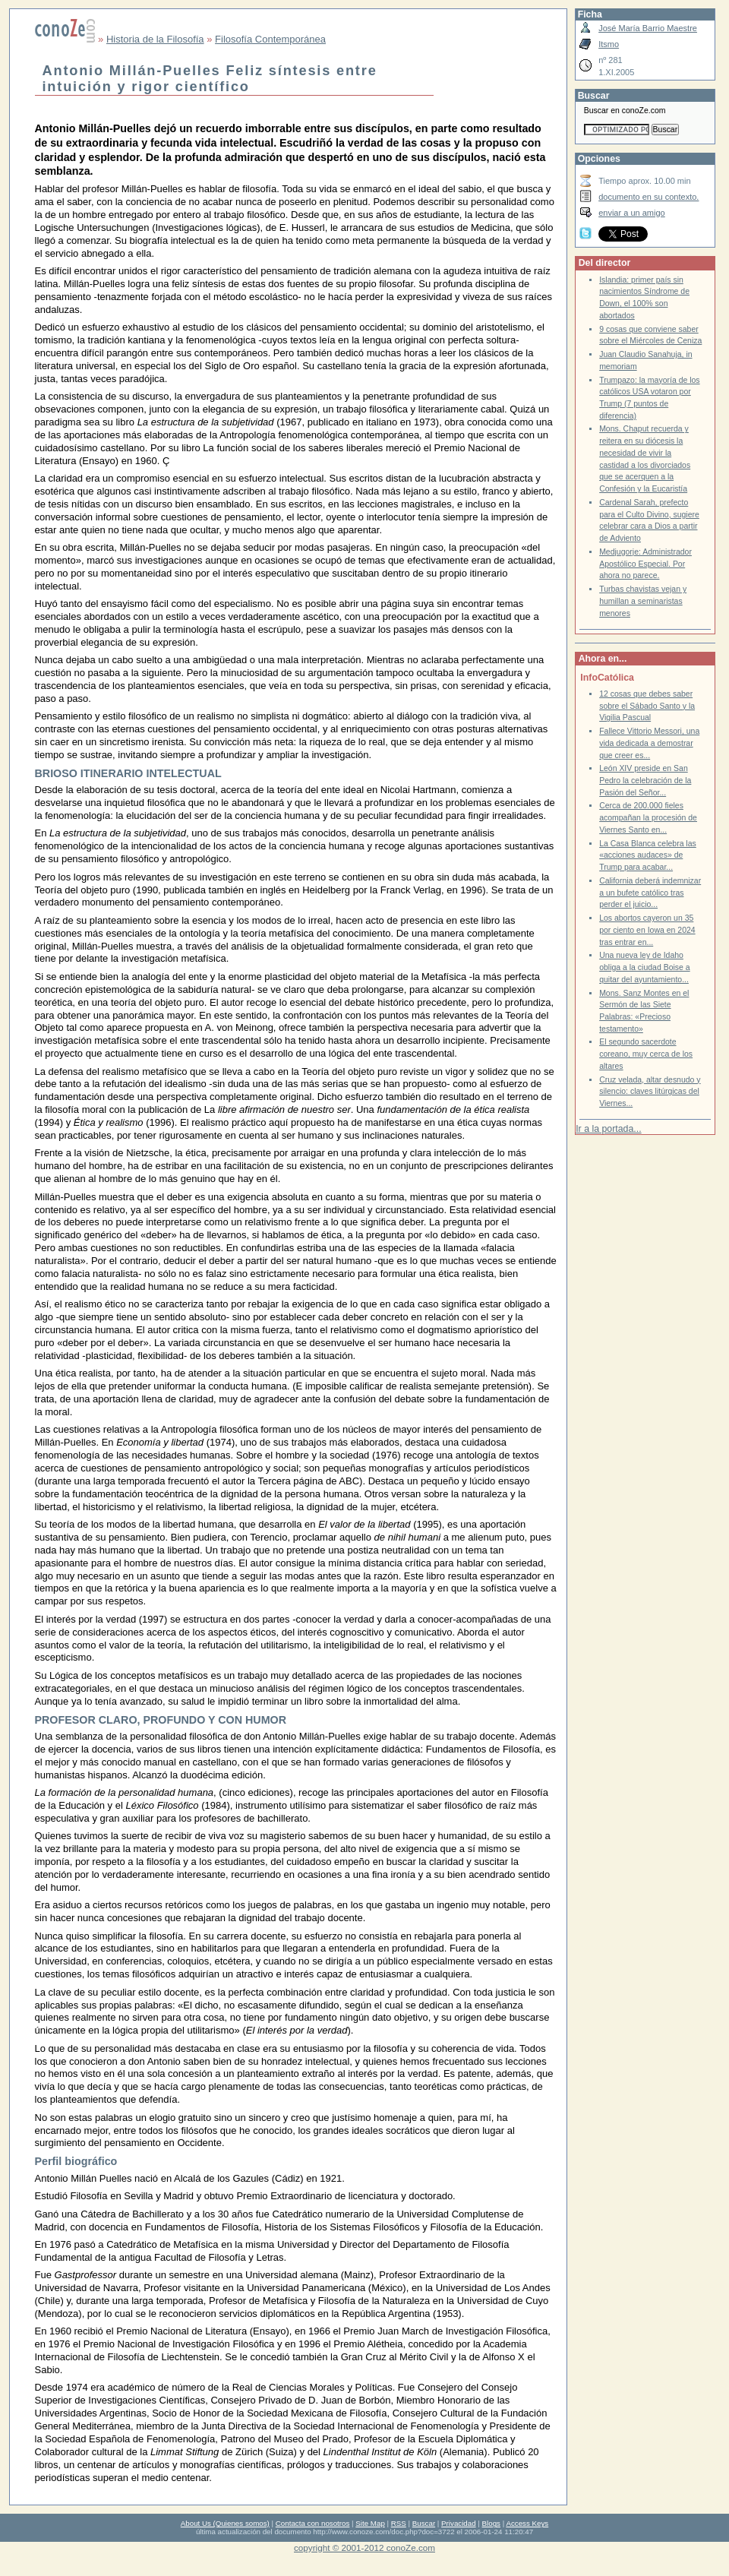 The height and width of the screenshot is (2576, 729). I want to click on RSS, so click(398, 2523).